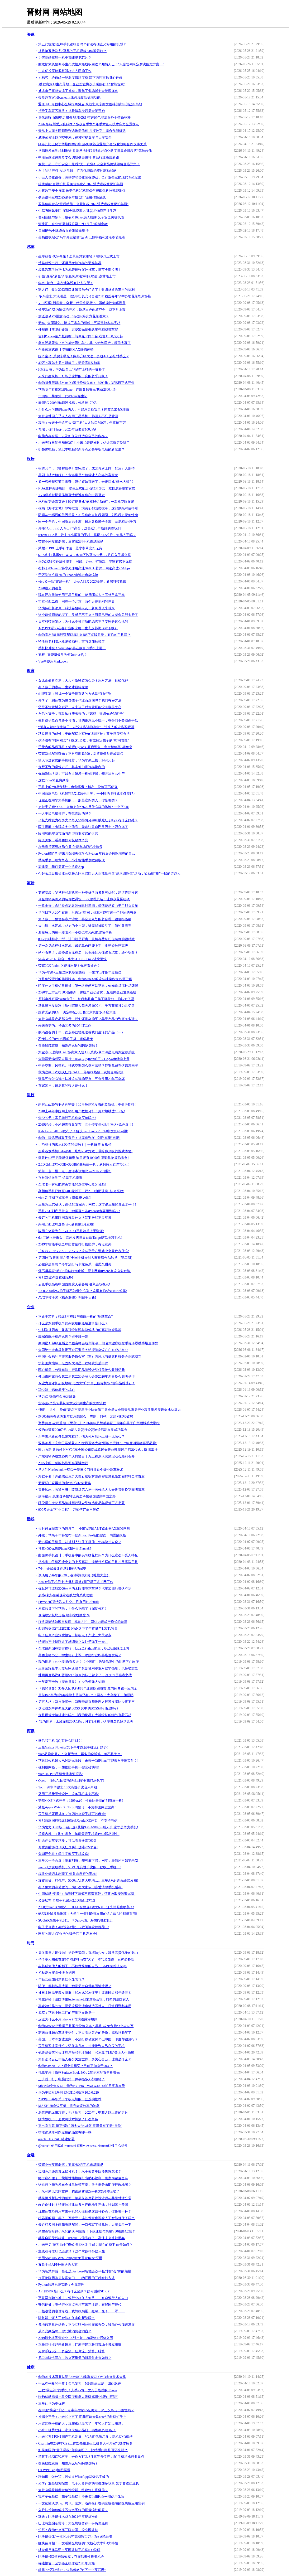  What do you see at coordinates (79, 1655) in the screenshot?
I see `美团直播办公，学生钉钉上课，哪些行业即将迅速发展？` at bounding box center [79, 1655].